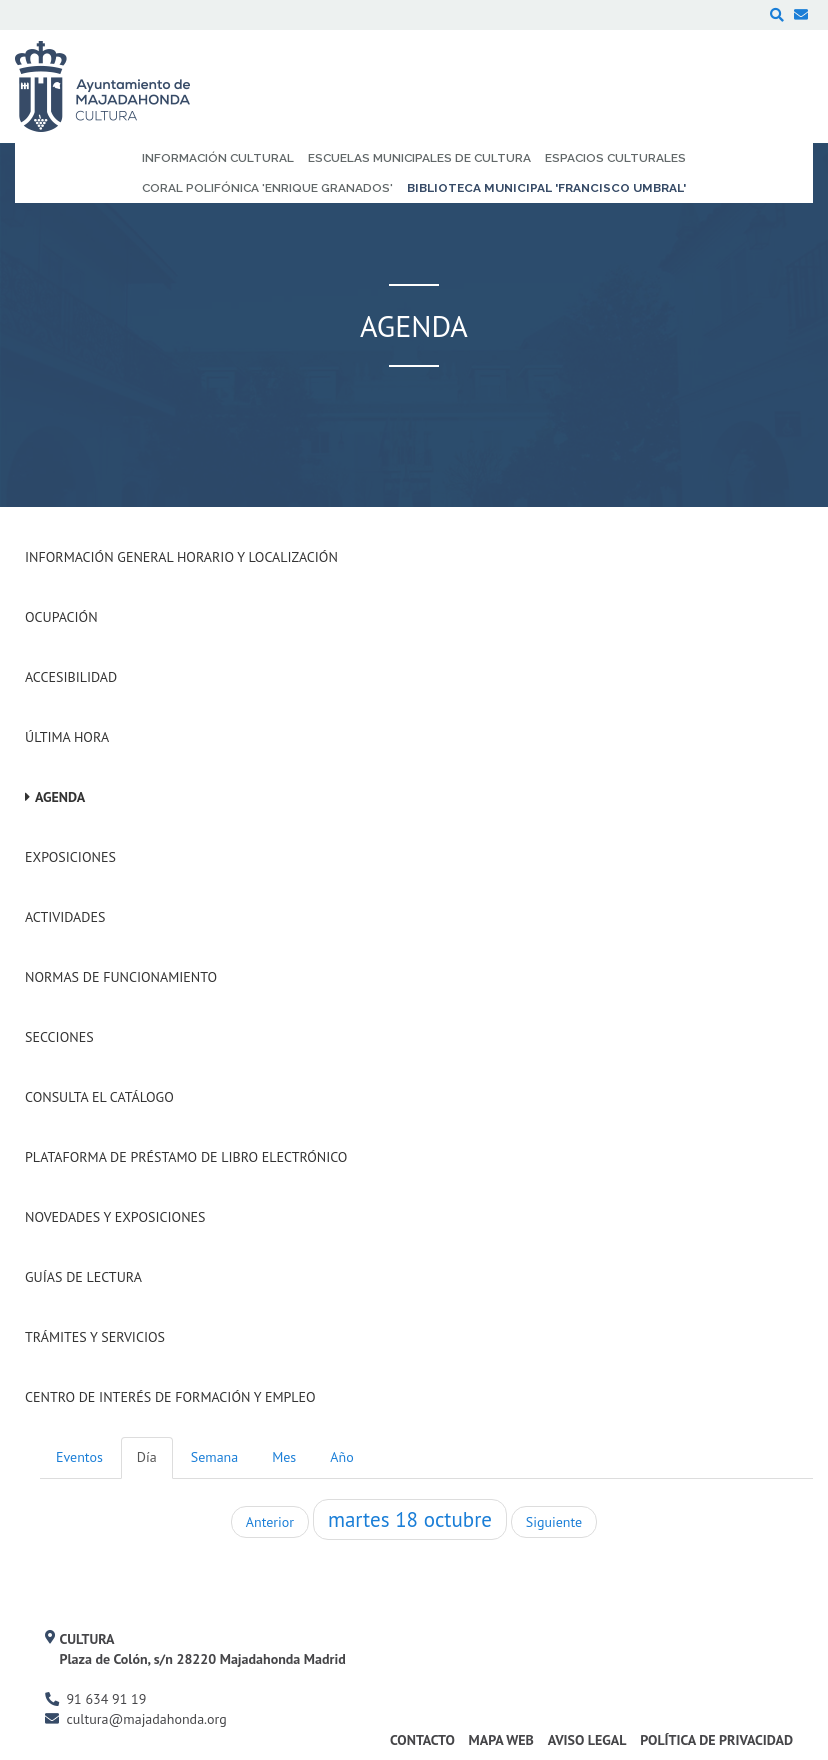  I want to click on Consulta el Catálogo, so click(99, 1097).